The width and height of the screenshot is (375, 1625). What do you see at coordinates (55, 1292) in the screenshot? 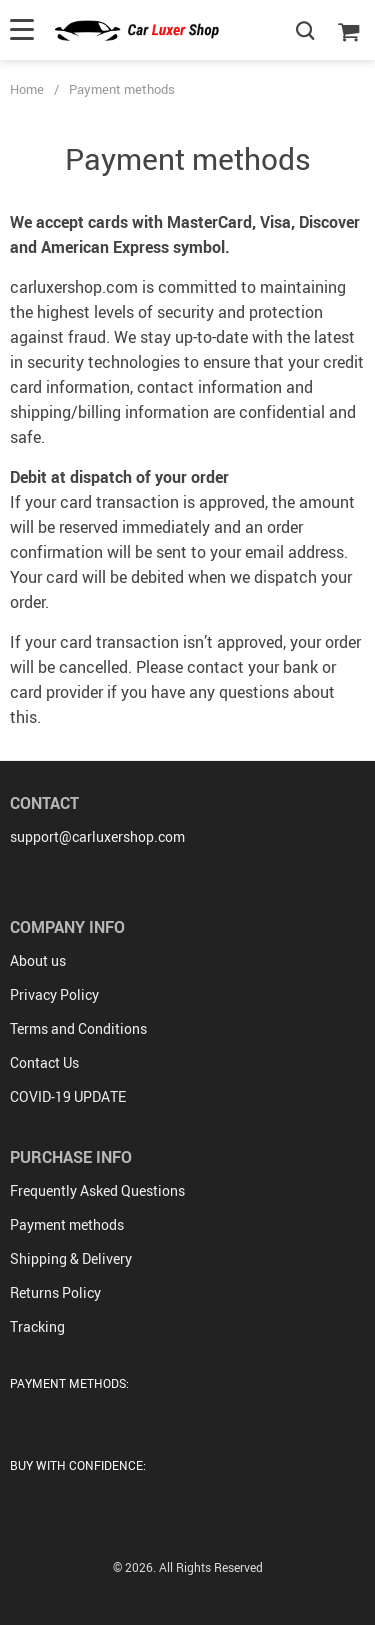
I see `Returns Policy` at bounding box center [55, 1292].